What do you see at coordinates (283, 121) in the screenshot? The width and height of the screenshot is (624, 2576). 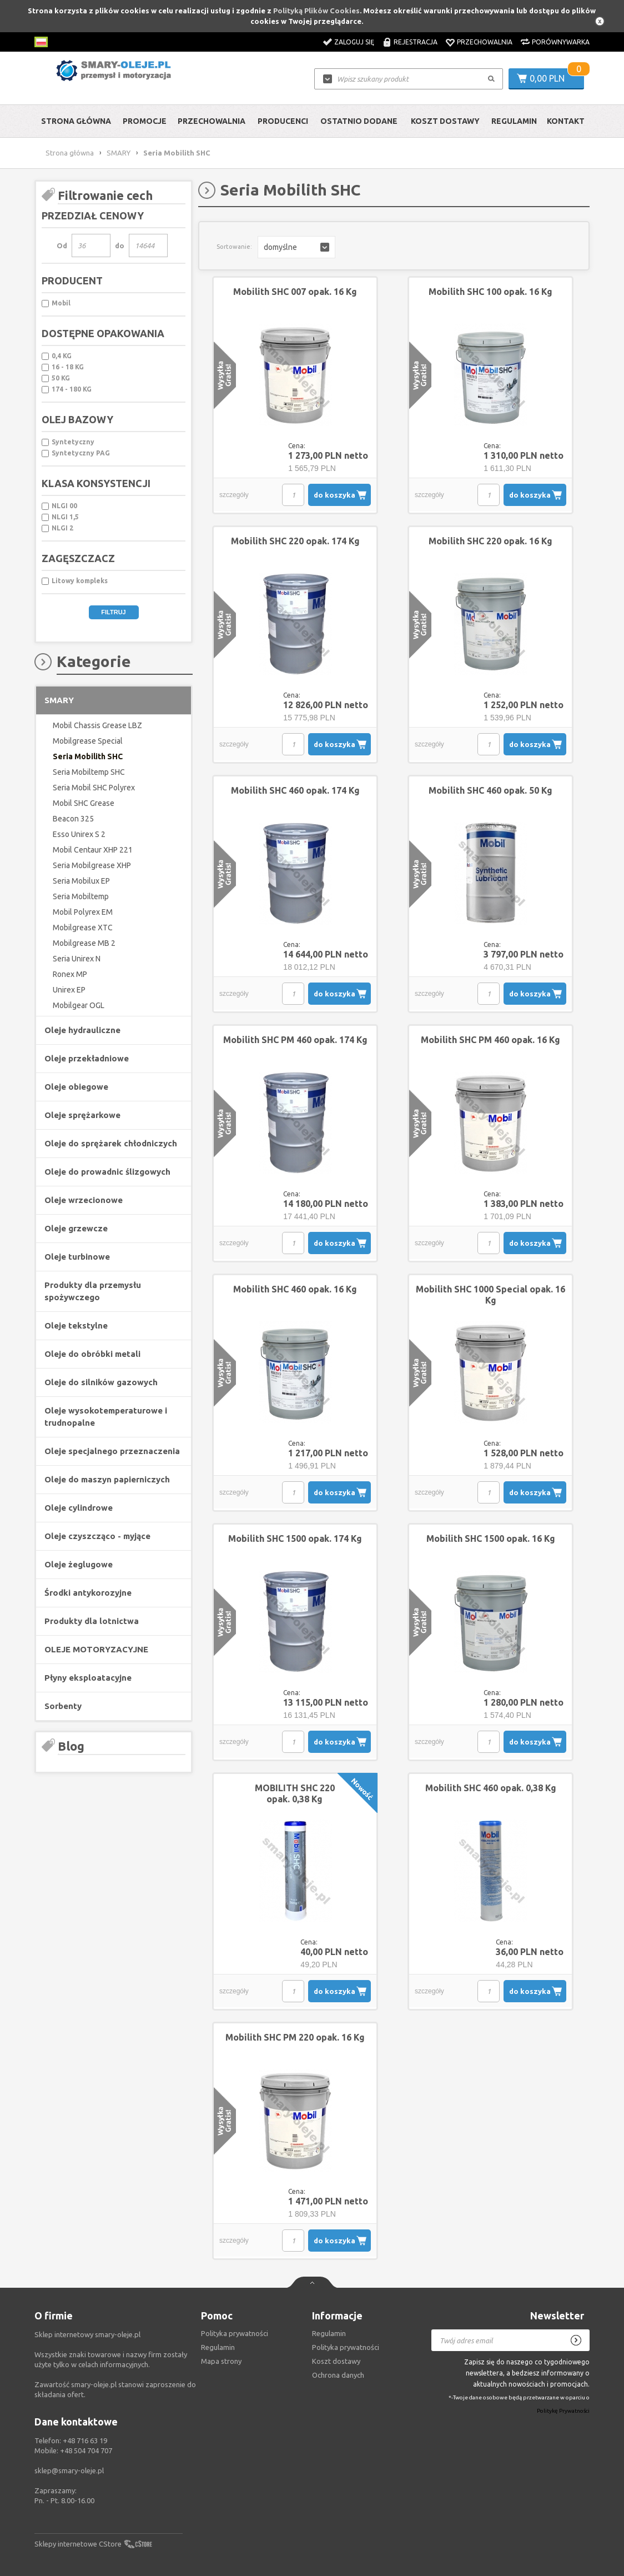 I see `Producenci` at bounding box center [283, 121].